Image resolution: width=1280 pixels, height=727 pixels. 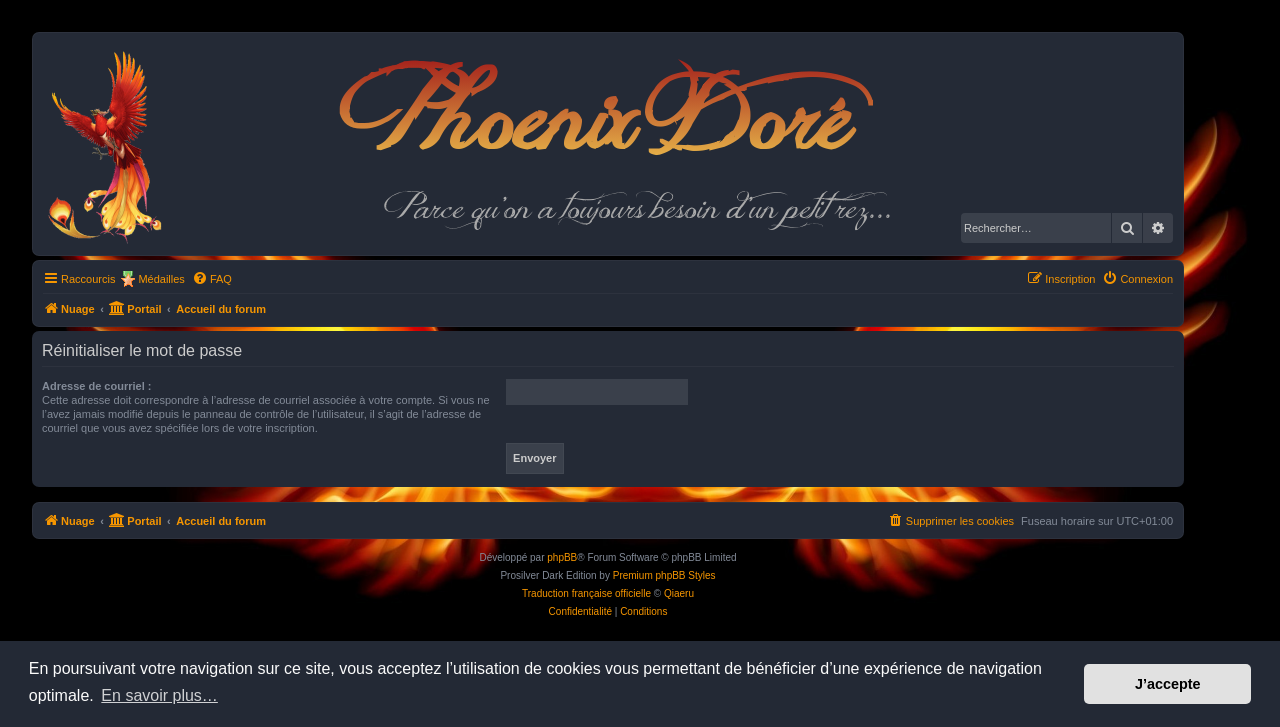 I want to click on En savoir plus… [button], so click(x=159, y=695).